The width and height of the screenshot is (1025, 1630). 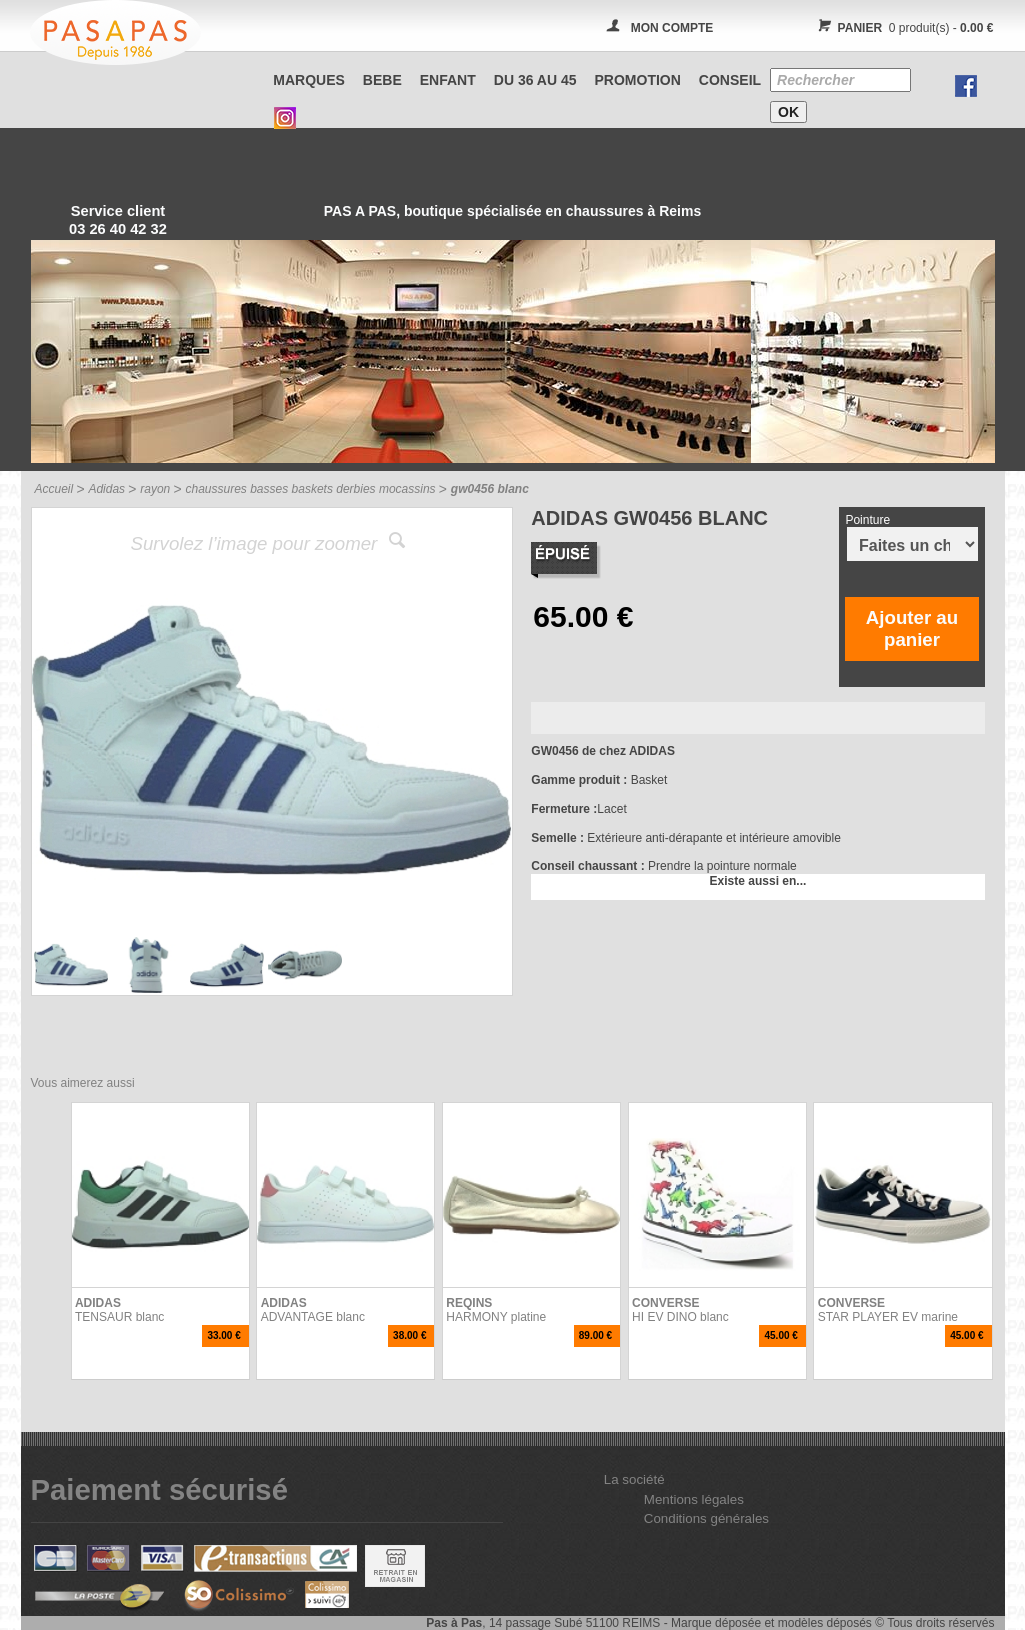 What do you see at coordinates (706, 1518) in the screenshot?
I see `Conditions générales` at bounding box center [706, 1518].